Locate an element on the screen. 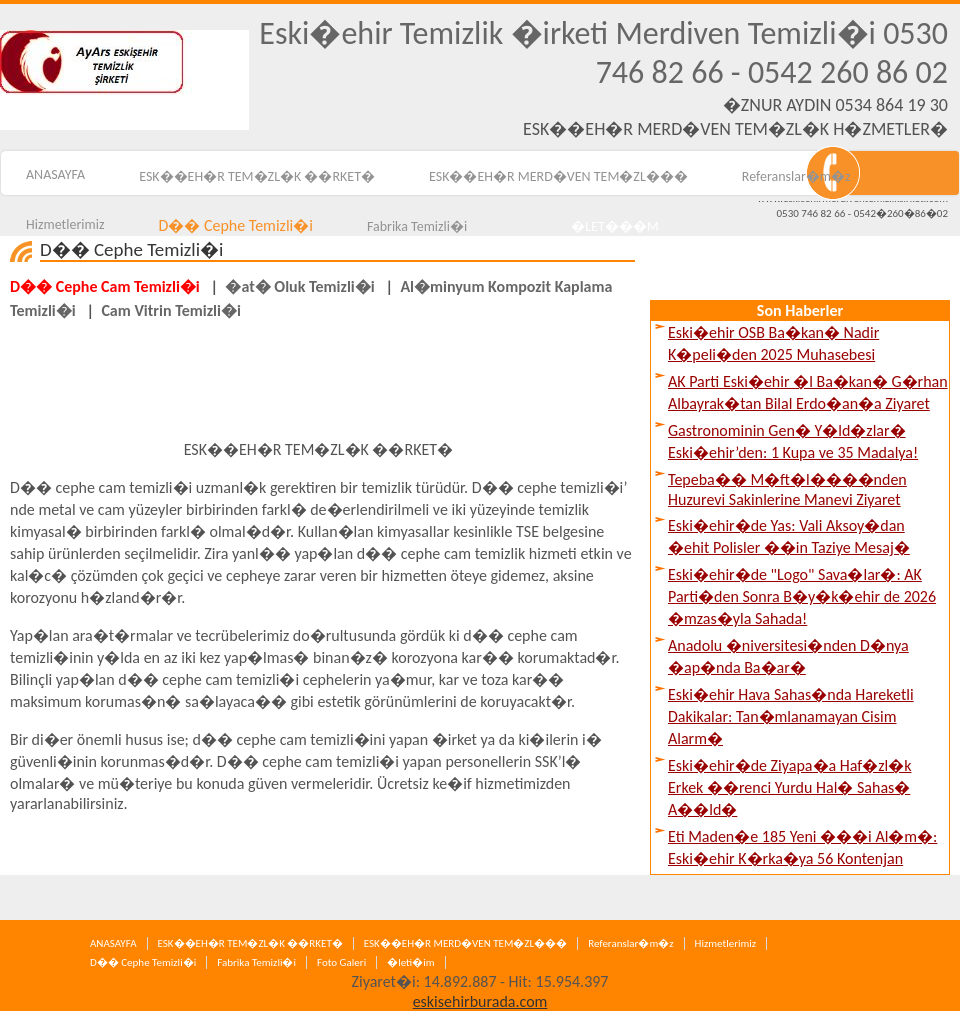 Image resolution: width=960 pixels, height=1011 pixels. Eski�ehir Hava Sahas�nda Hareketli Dakikalar: Tan�mlanamayan Cisim Alarm� is located at coordinates (791, 716).